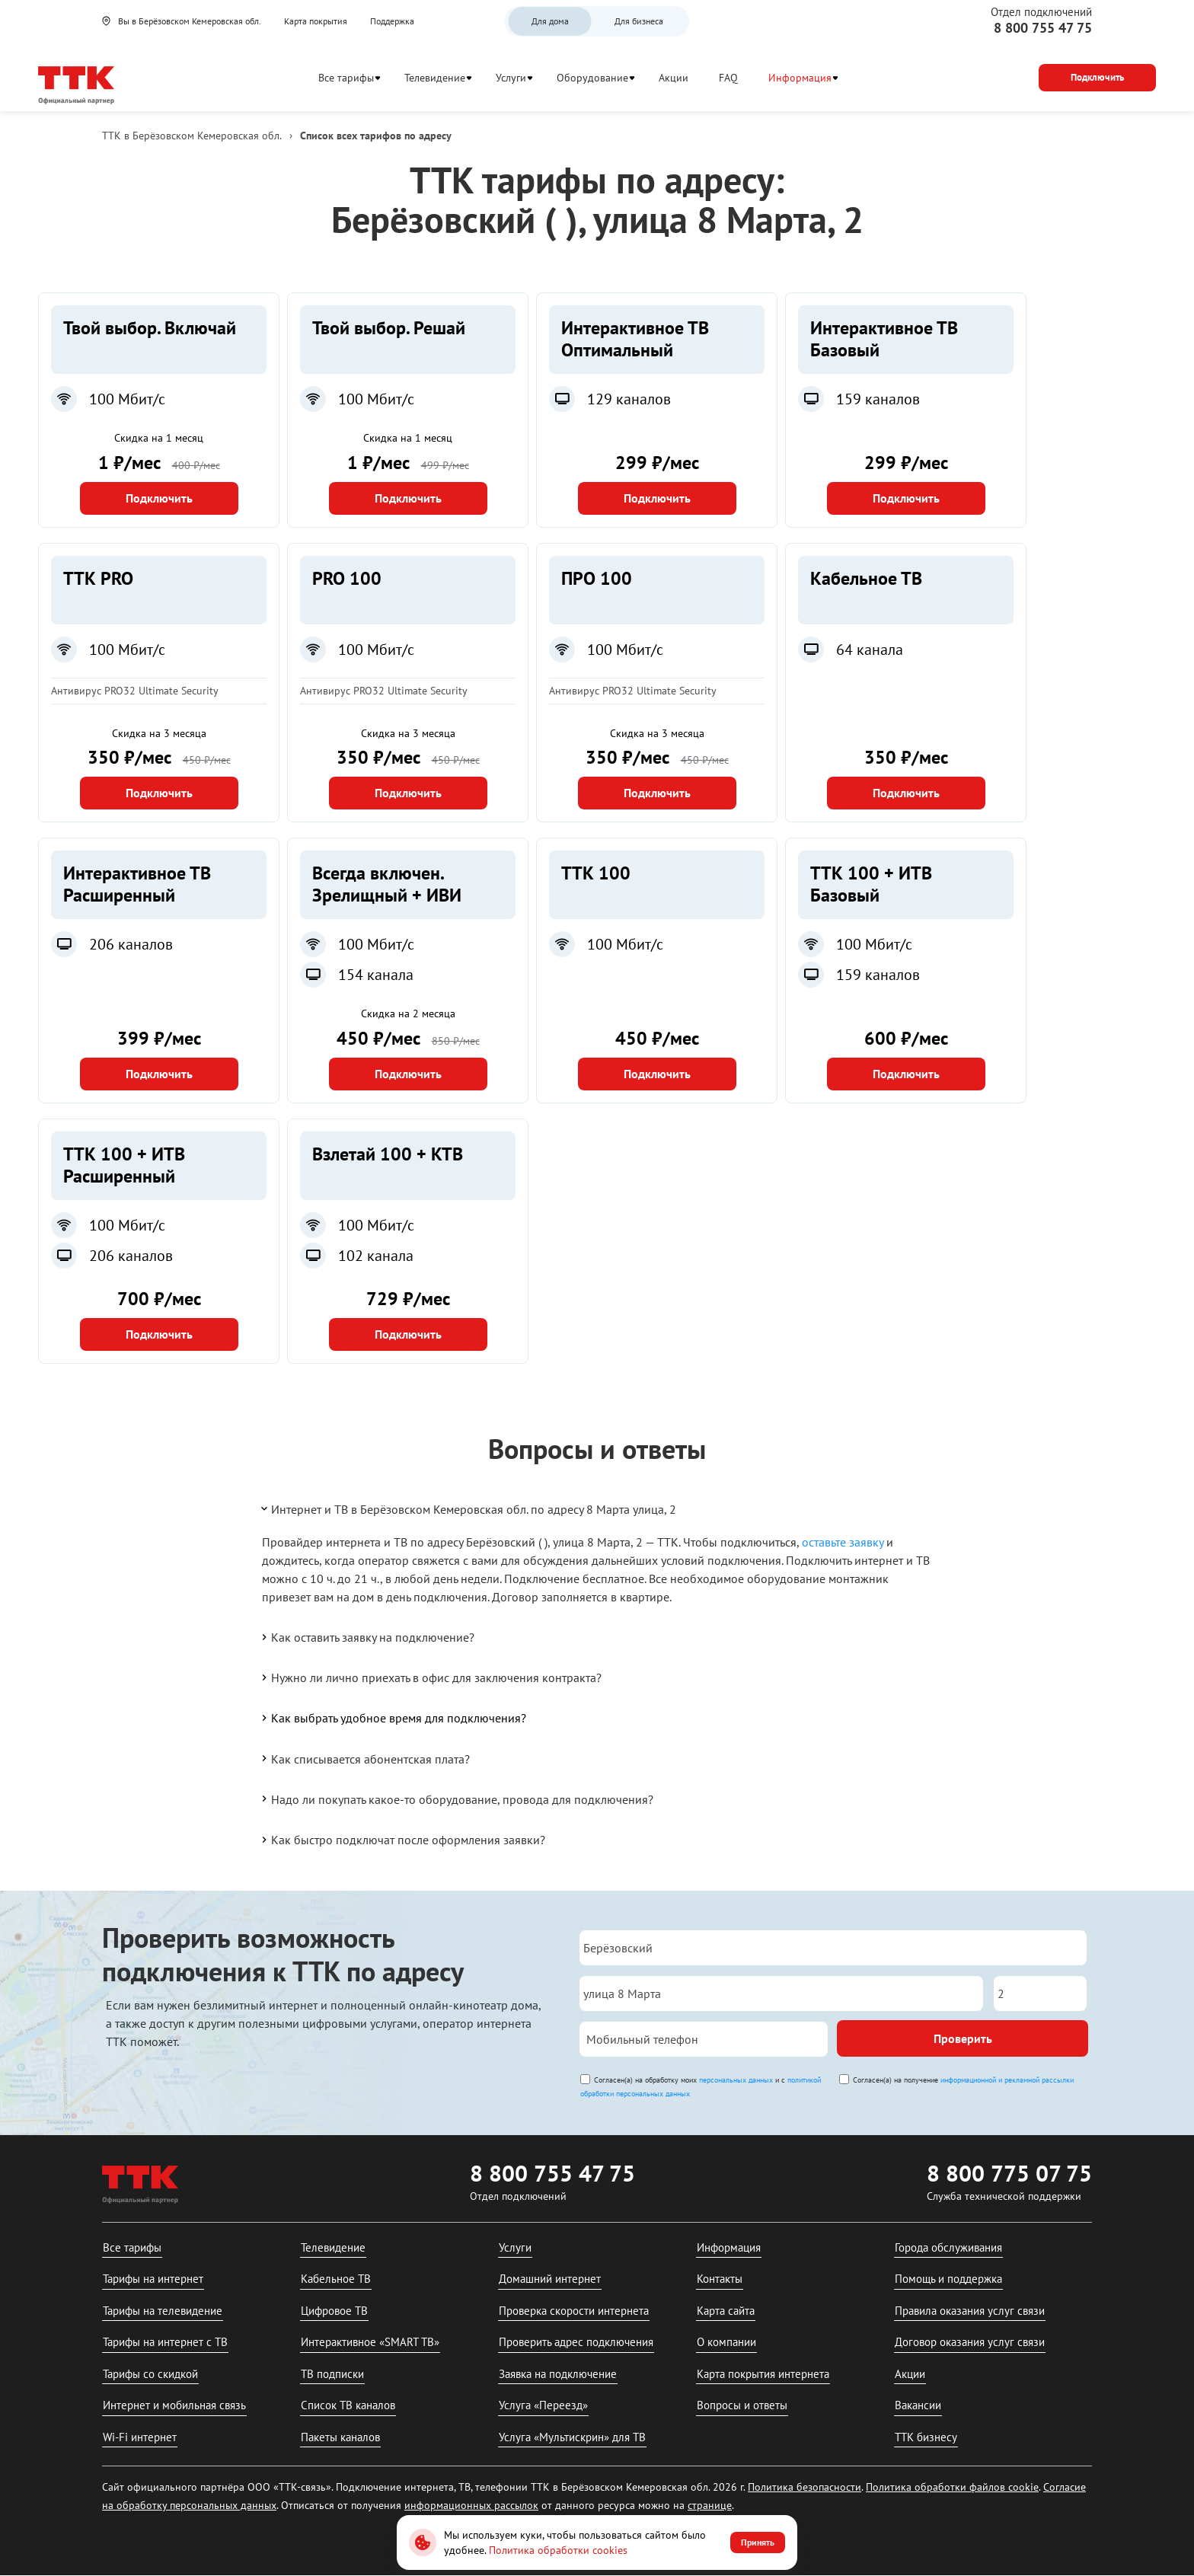 The width and height of the screenshot is (1194, 2576). Describe the element at coordinates (467, 1508) in the screenshot. I see `Интернет и ТВ в Берёзовском Кемеровская обл. по адресу 8 Марта улица, 2` at that location.